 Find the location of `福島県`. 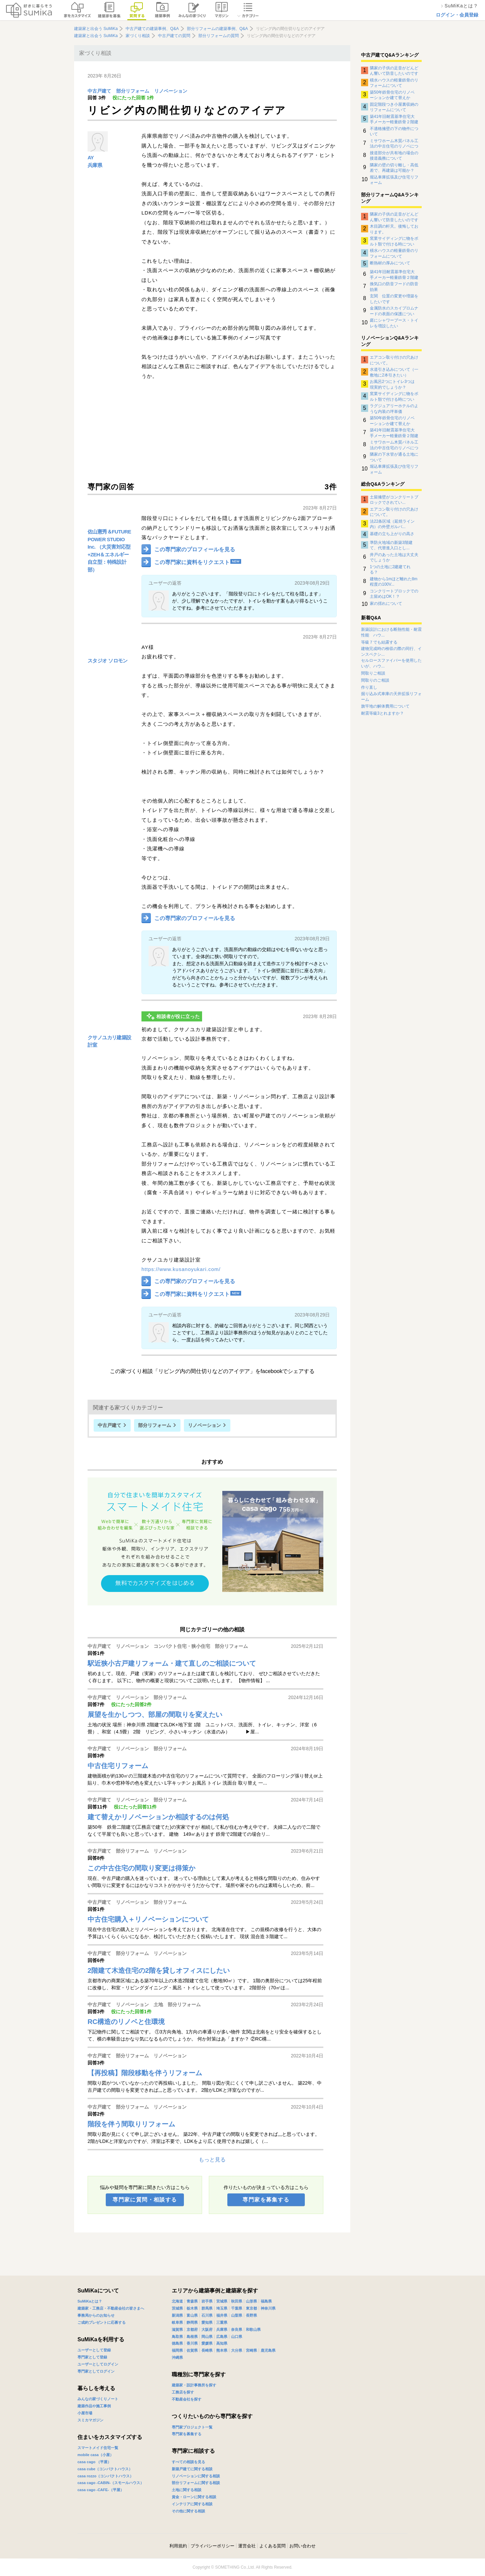

福島県 is located at coordinates (266, 2301).